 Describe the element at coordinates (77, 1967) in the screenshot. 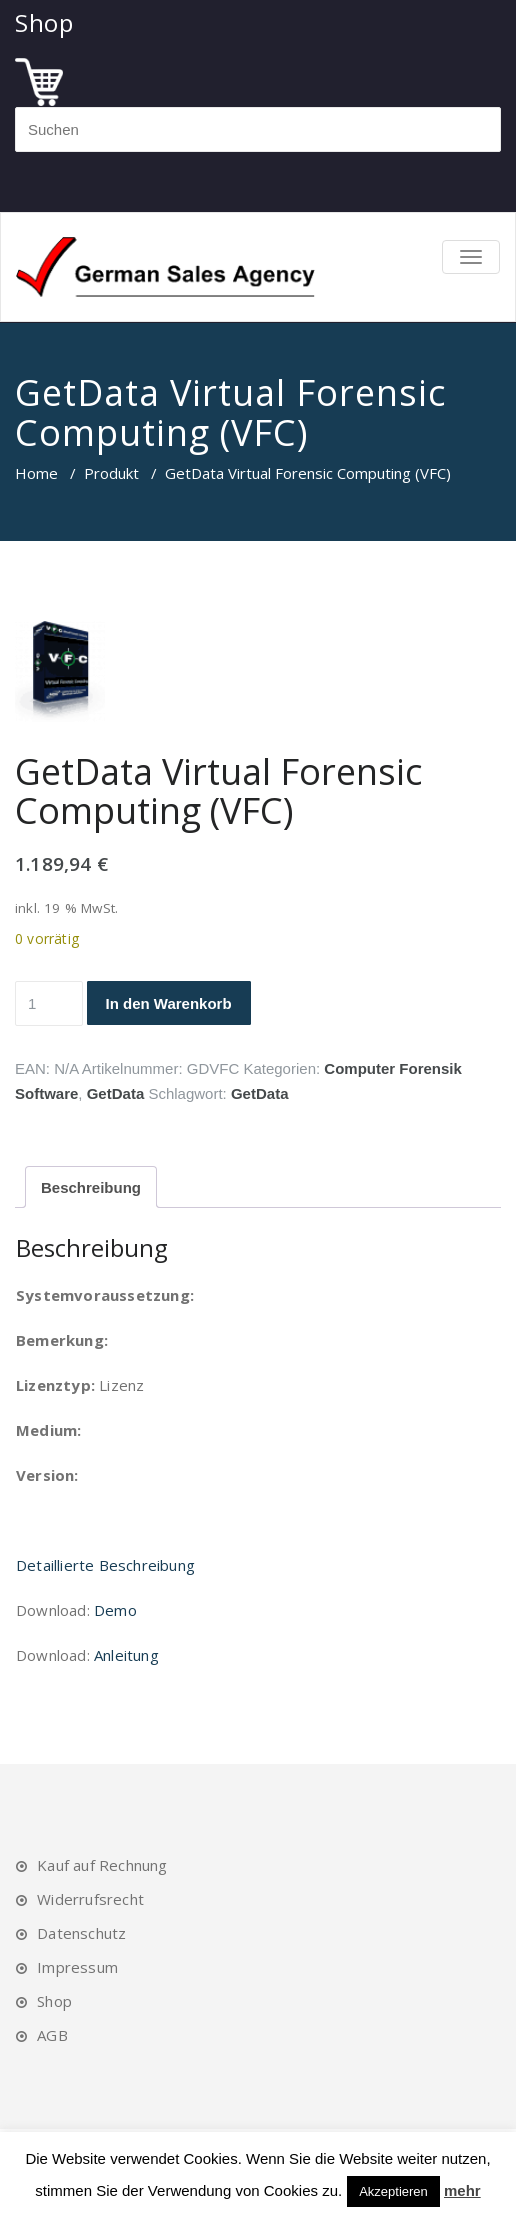

I see `Impressum` at that location.